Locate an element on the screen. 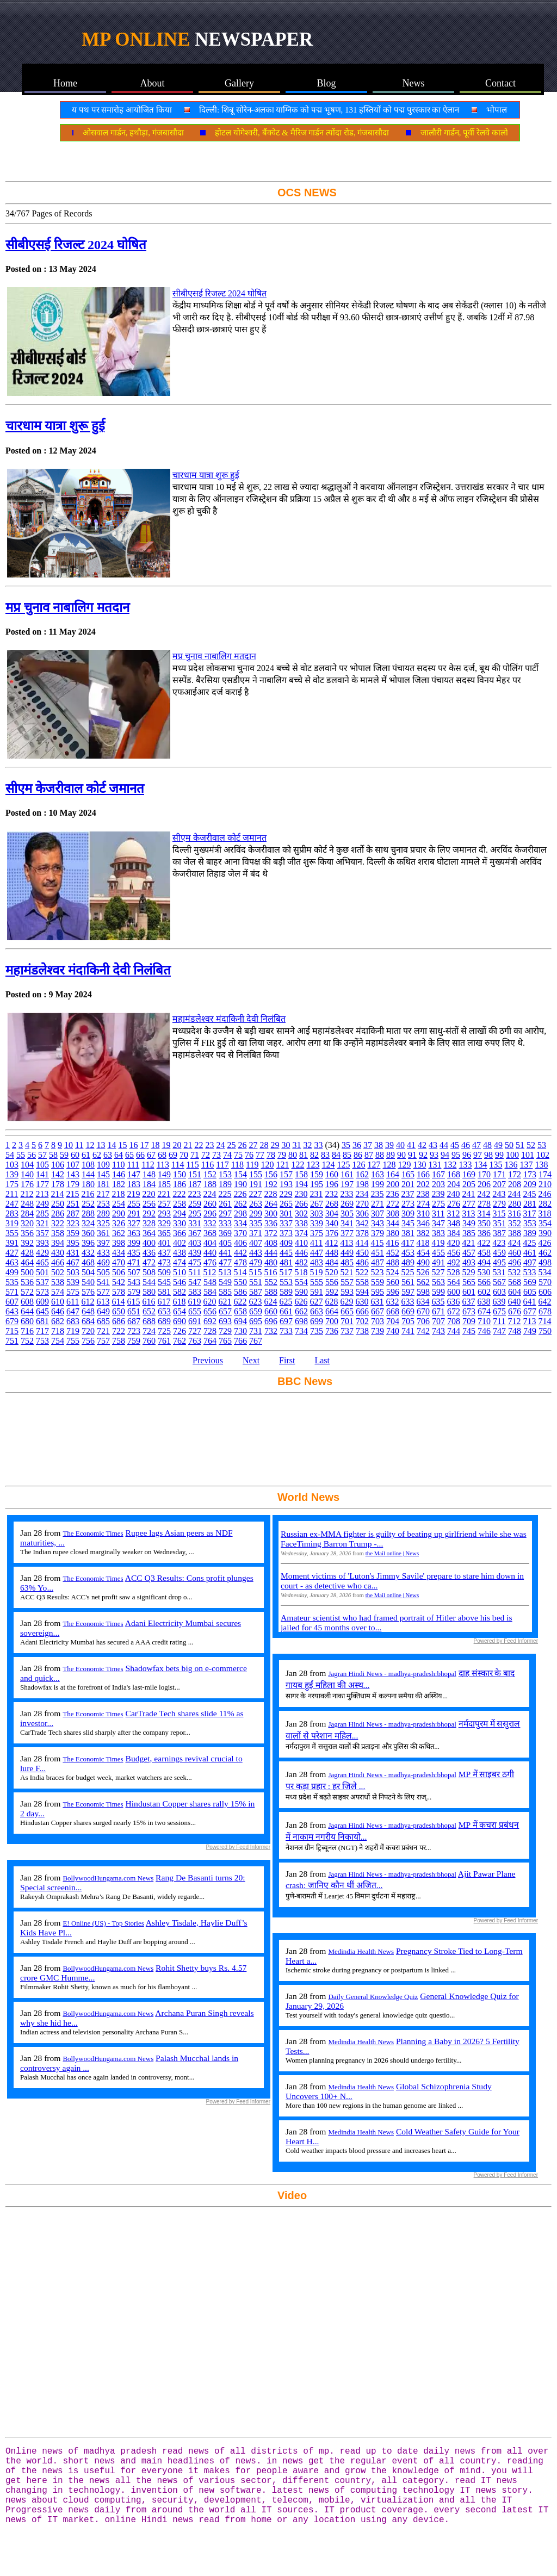 This screenshot has width=557, height=2576. 737 is located at coordinates (347, 1331).